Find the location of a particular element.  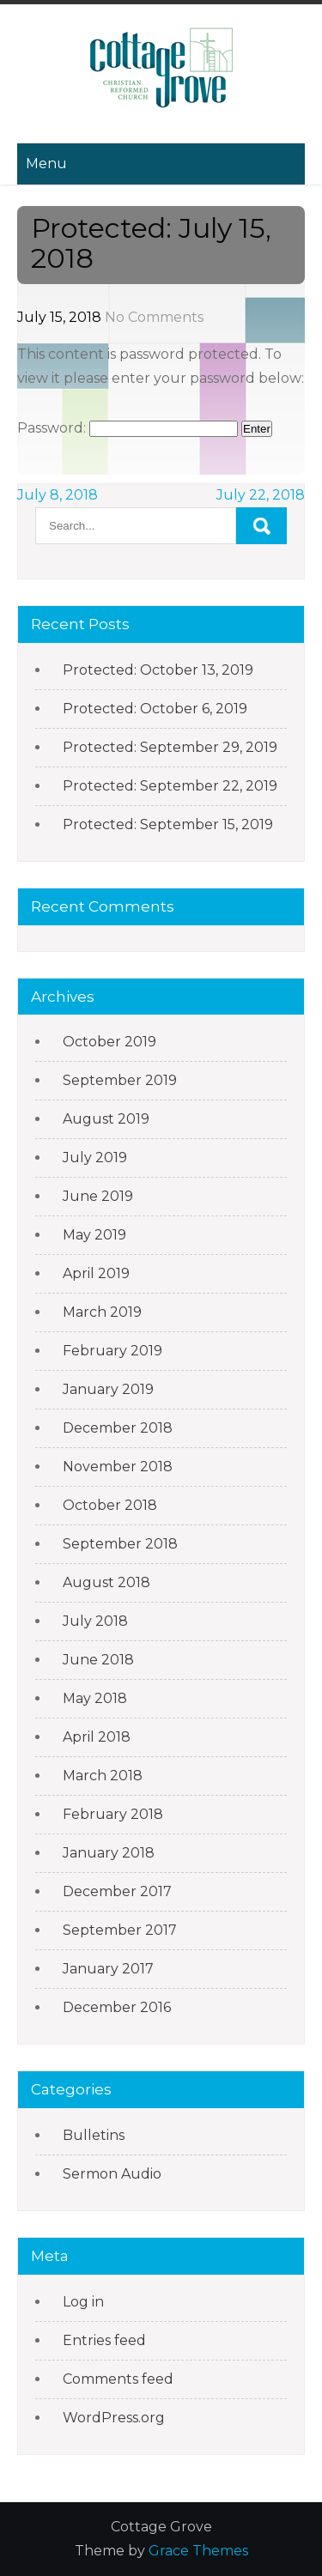

Bulletins is located at coordinates (94, 2135).